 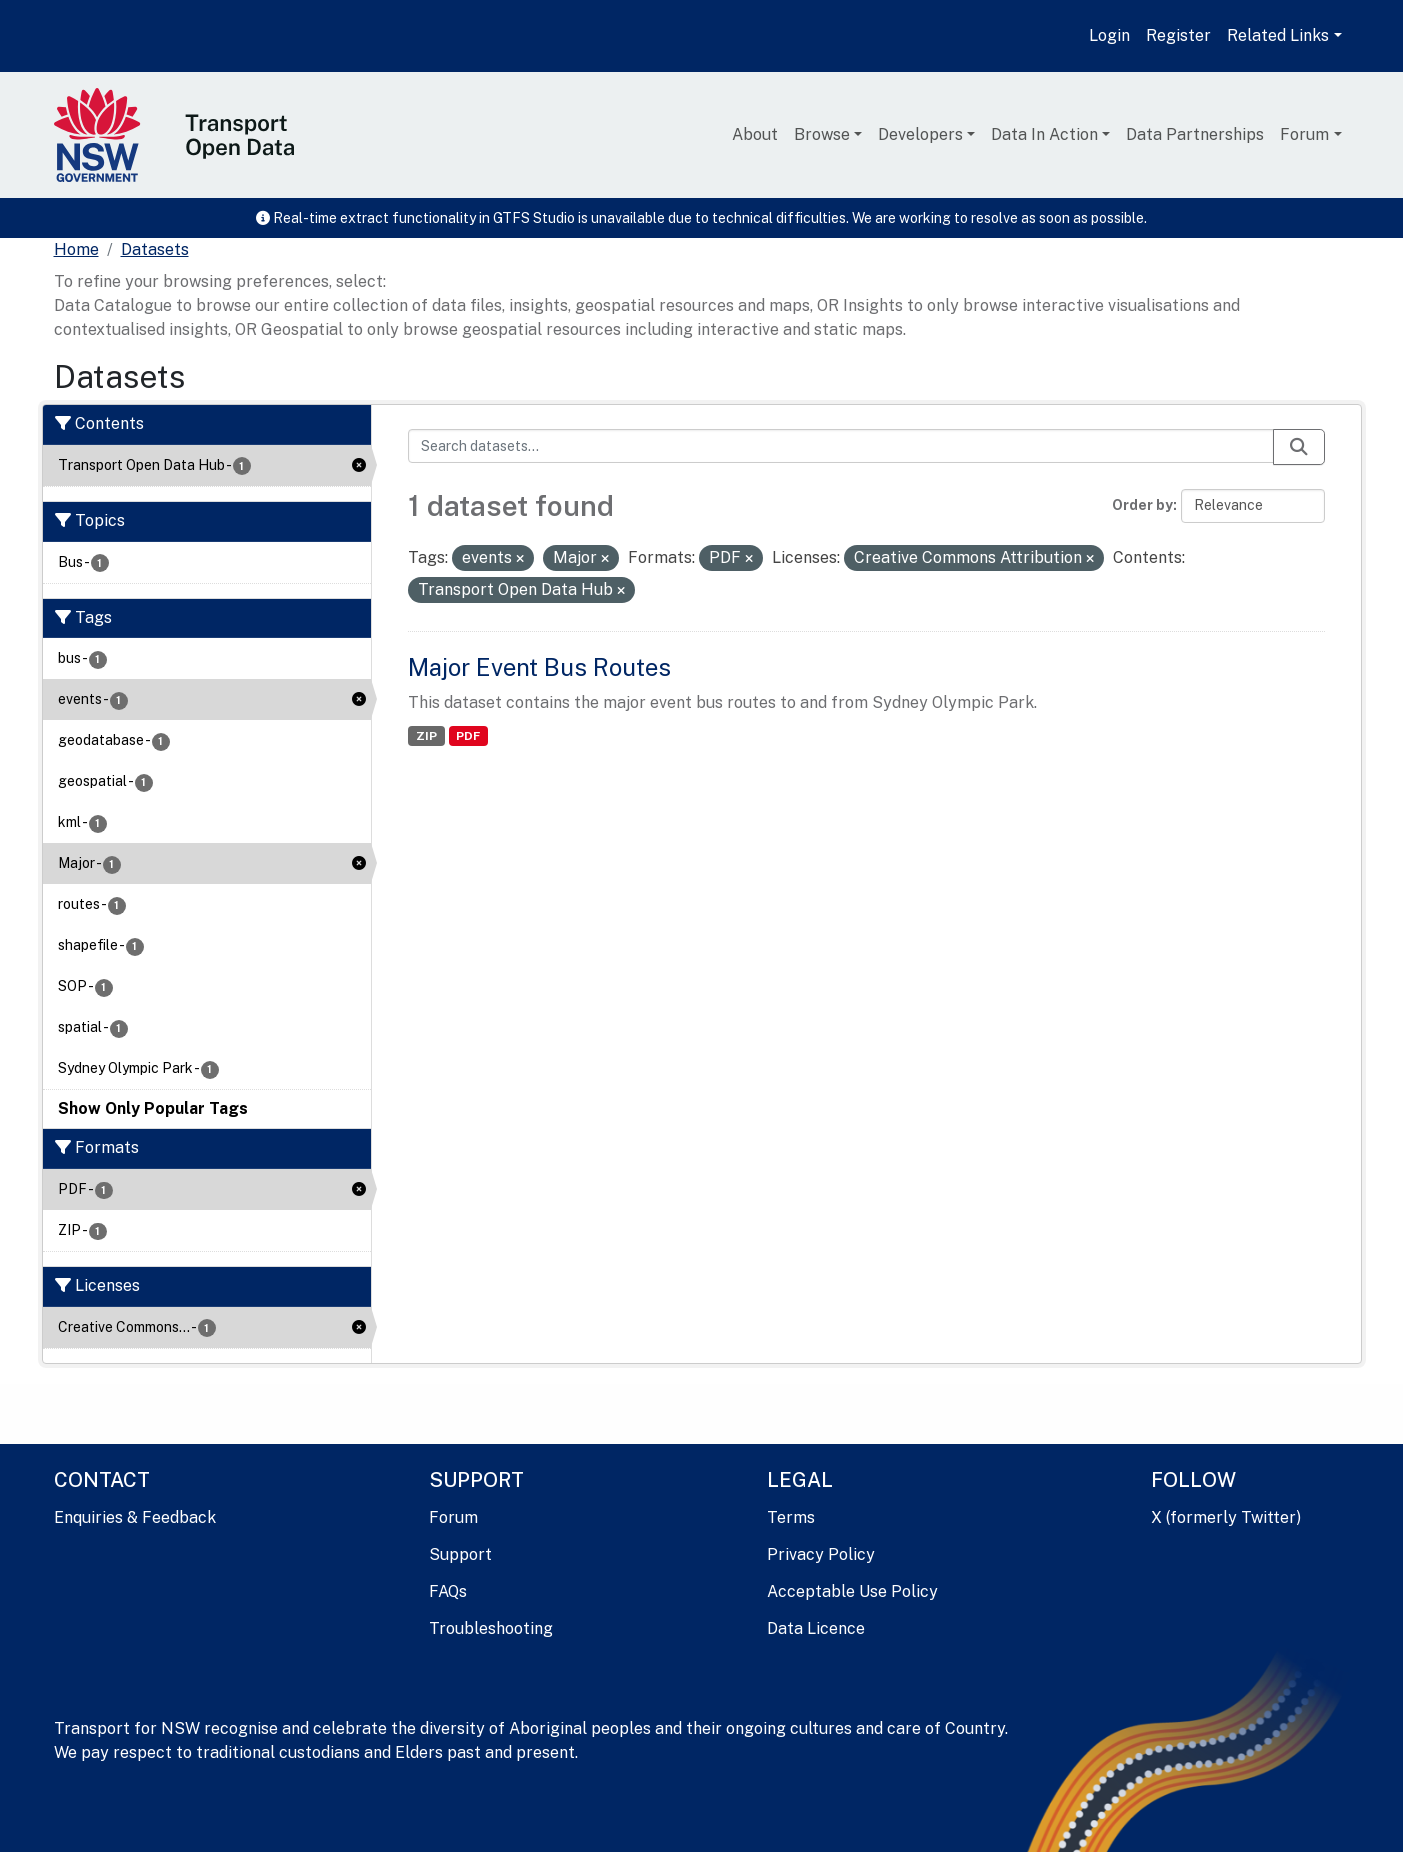 I want to click on Order by, so click(x=1142, y=505).